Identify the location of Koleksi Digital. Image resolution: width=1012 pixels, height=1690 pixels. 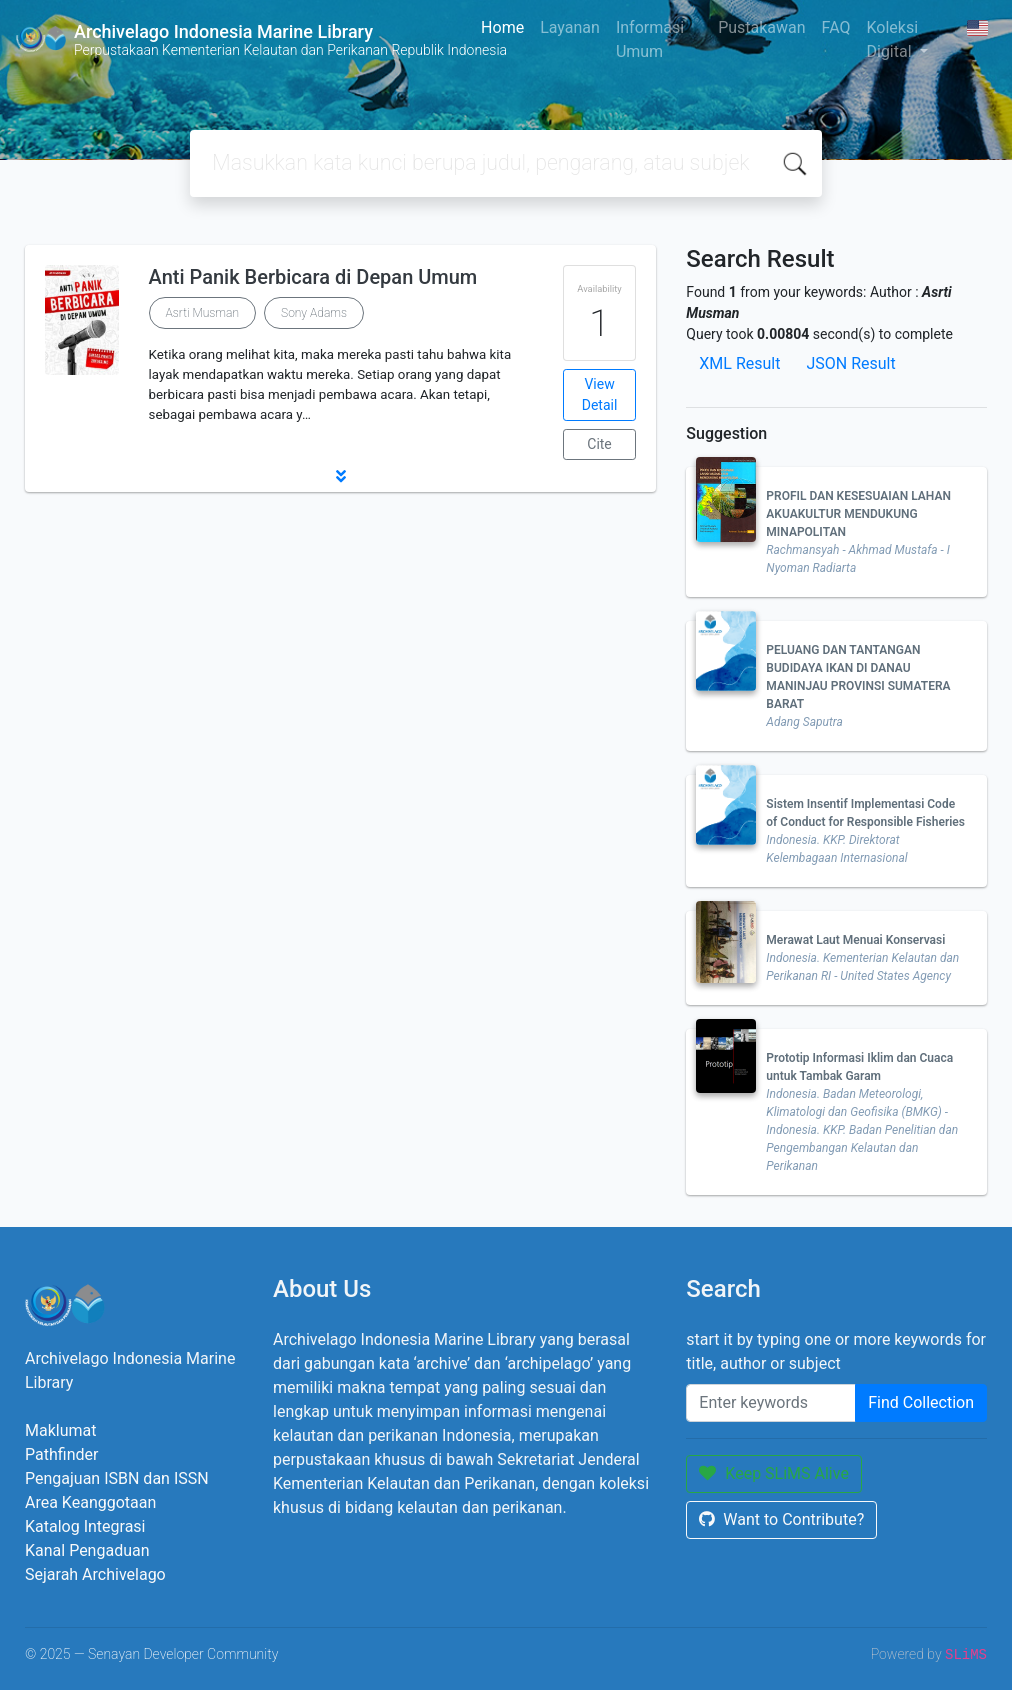
(892, 39).